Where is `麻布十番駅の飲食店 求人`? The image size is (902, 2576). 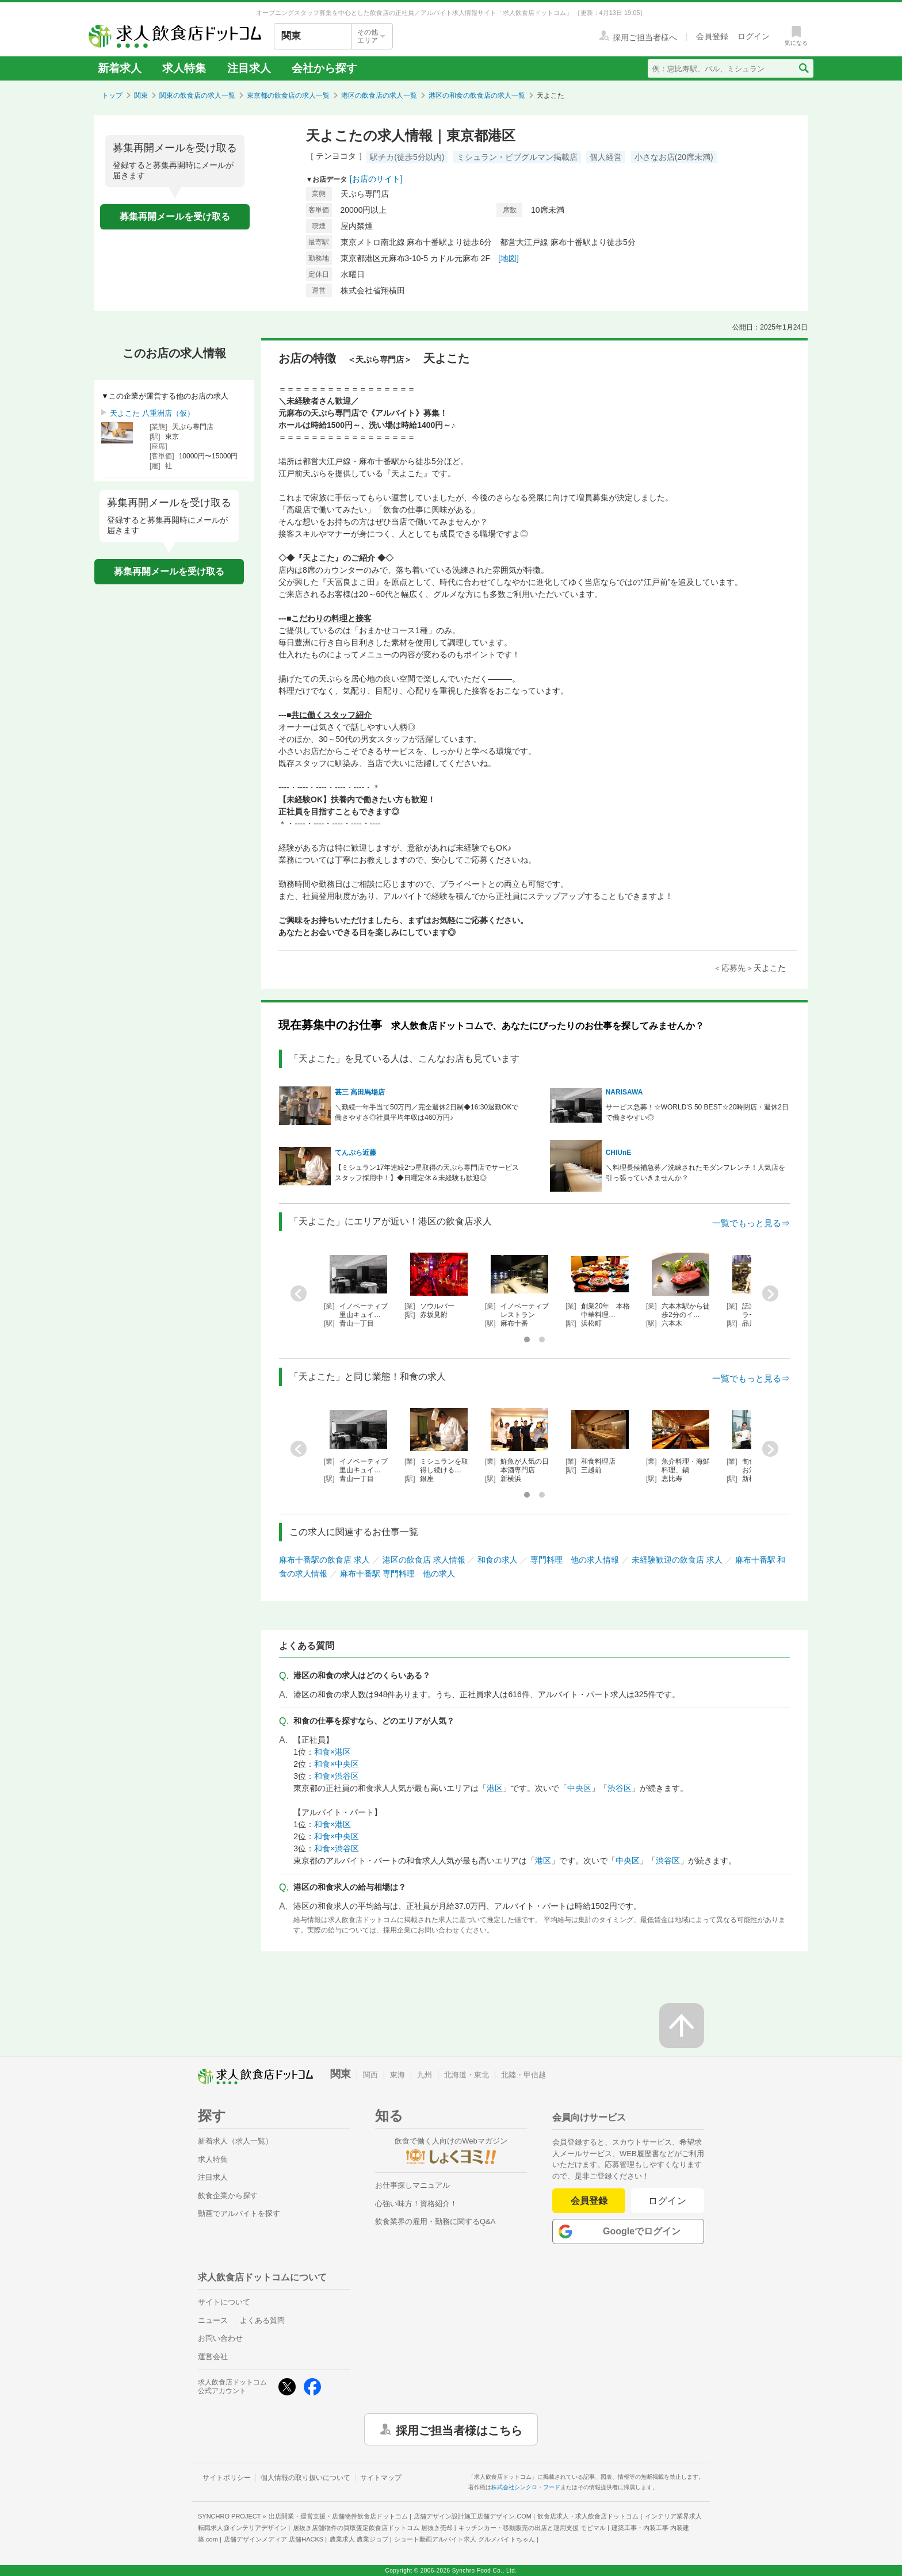 麻布十番駅の飲食店 求人 is located at coordinates (324, 1559).